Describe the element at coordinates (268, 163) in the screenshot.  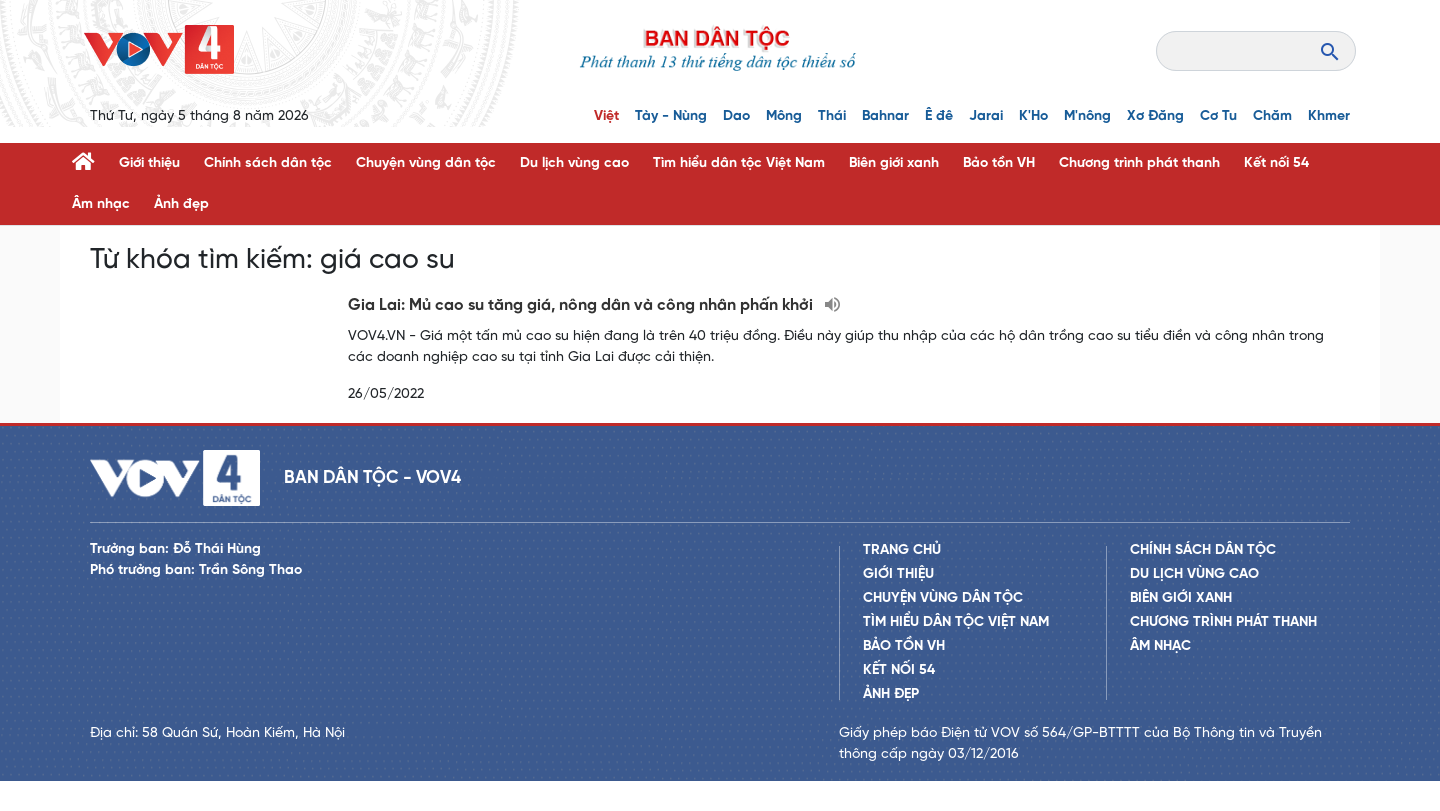
I see `Chính sách dân tộc` at that location.